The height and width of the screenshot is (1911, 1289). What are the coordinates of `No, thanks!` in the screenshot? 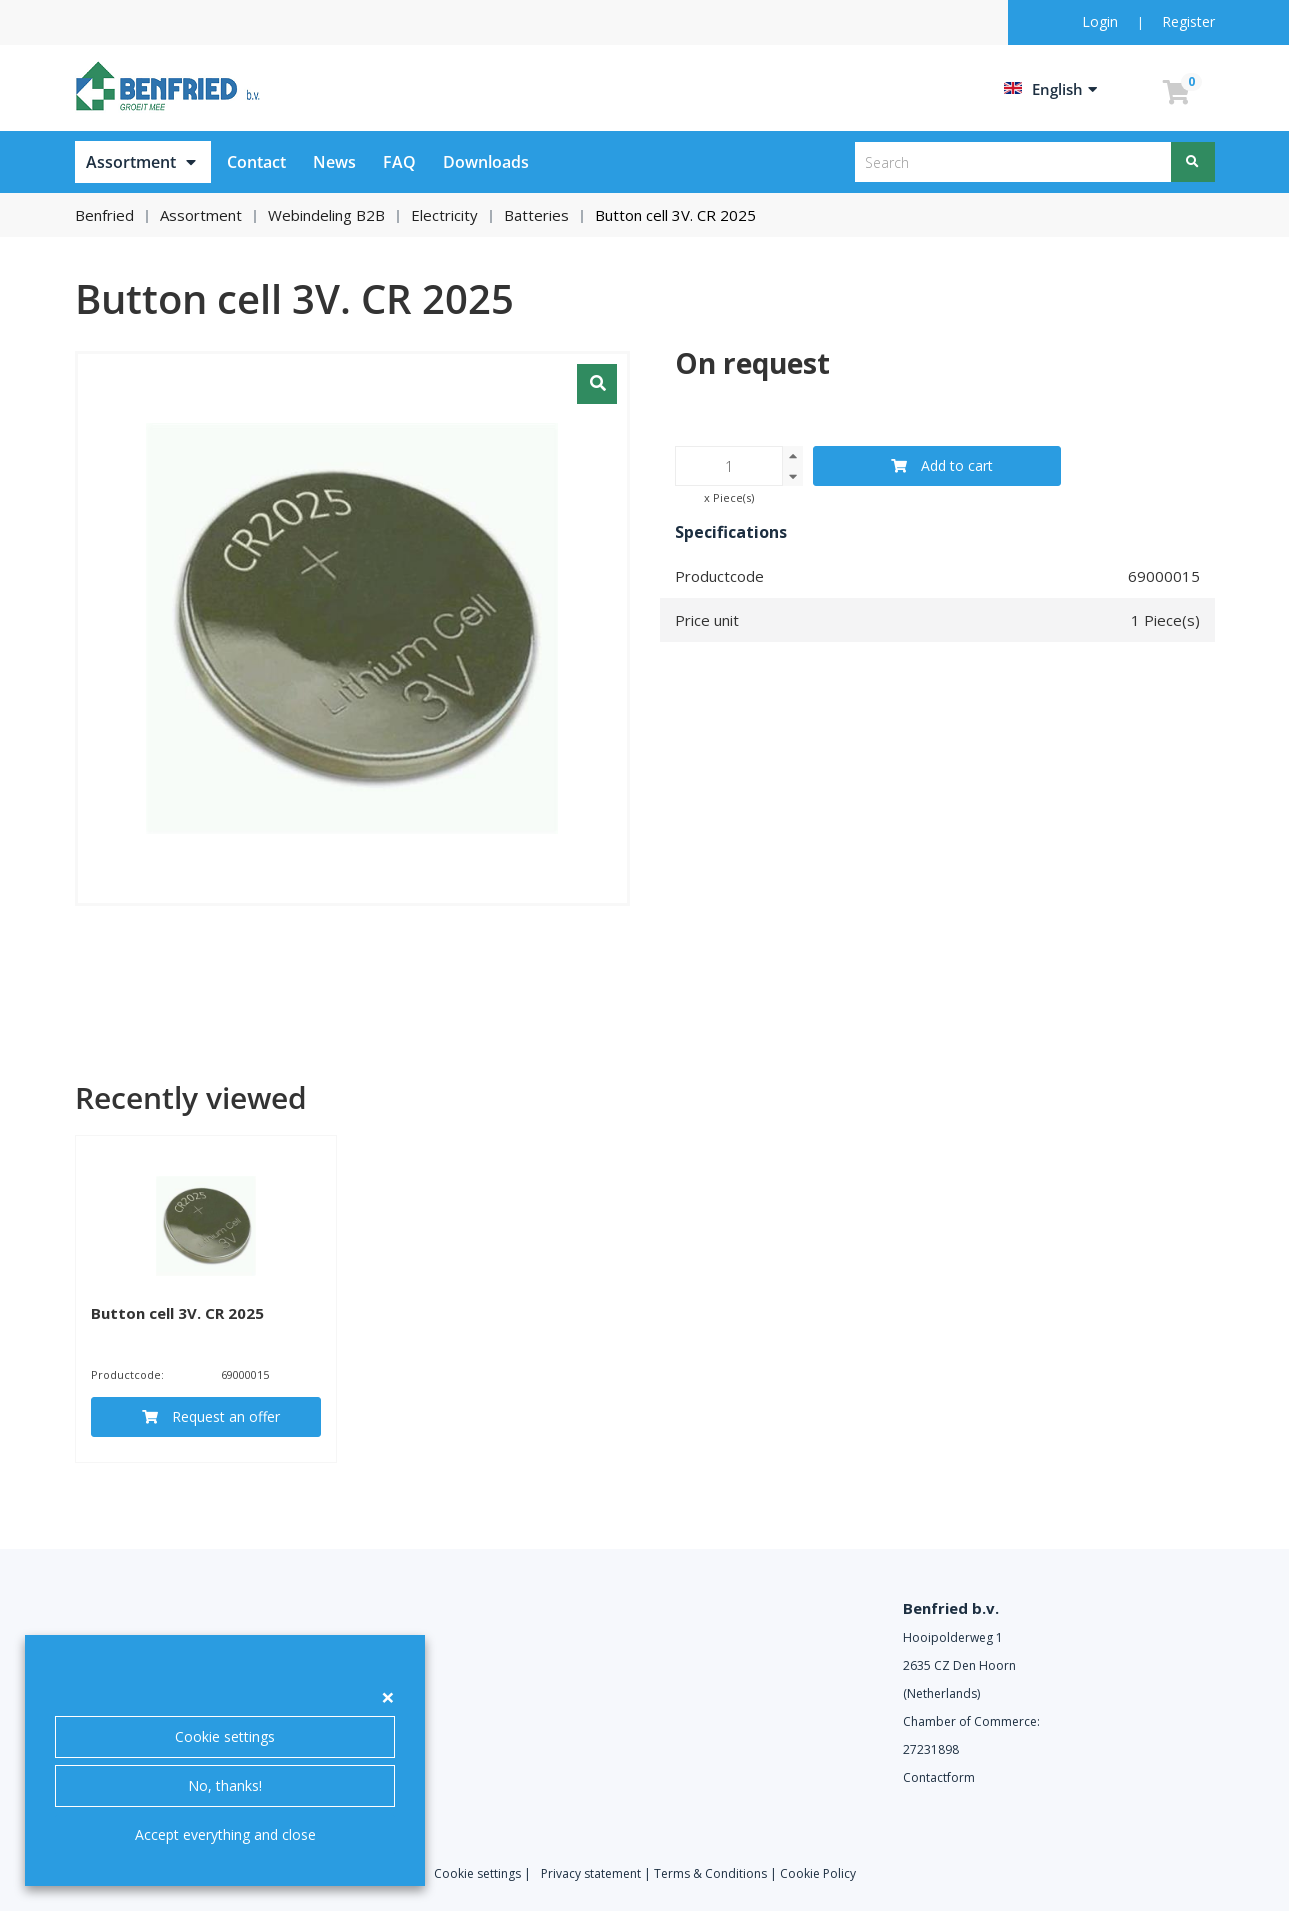 It's located at (225, 1785).